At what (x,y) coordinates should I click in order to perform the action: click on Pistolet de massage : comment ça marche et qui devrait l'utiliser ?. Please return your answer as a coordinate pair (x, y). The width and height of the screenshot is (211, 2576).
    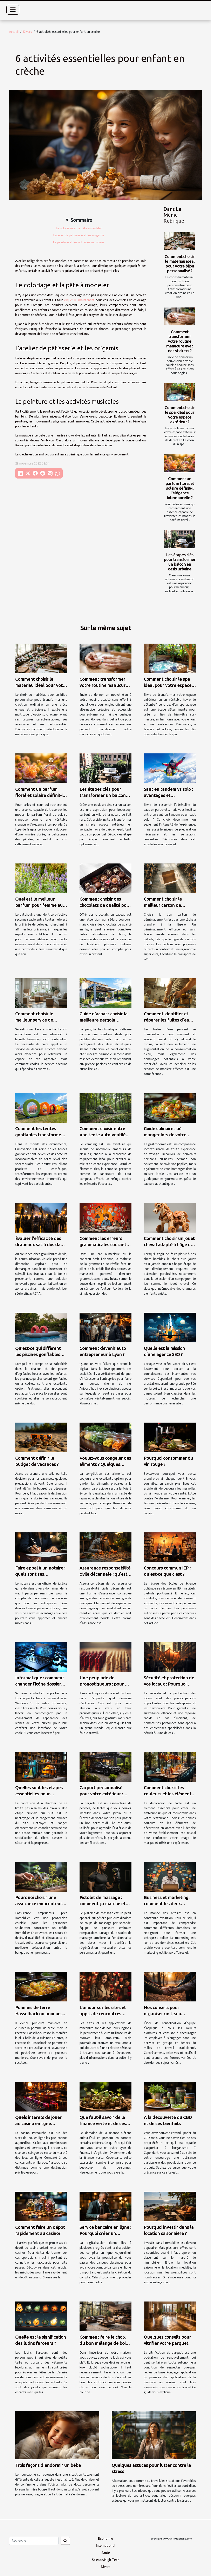
    Looking at the image, I should click on (102, 1903).